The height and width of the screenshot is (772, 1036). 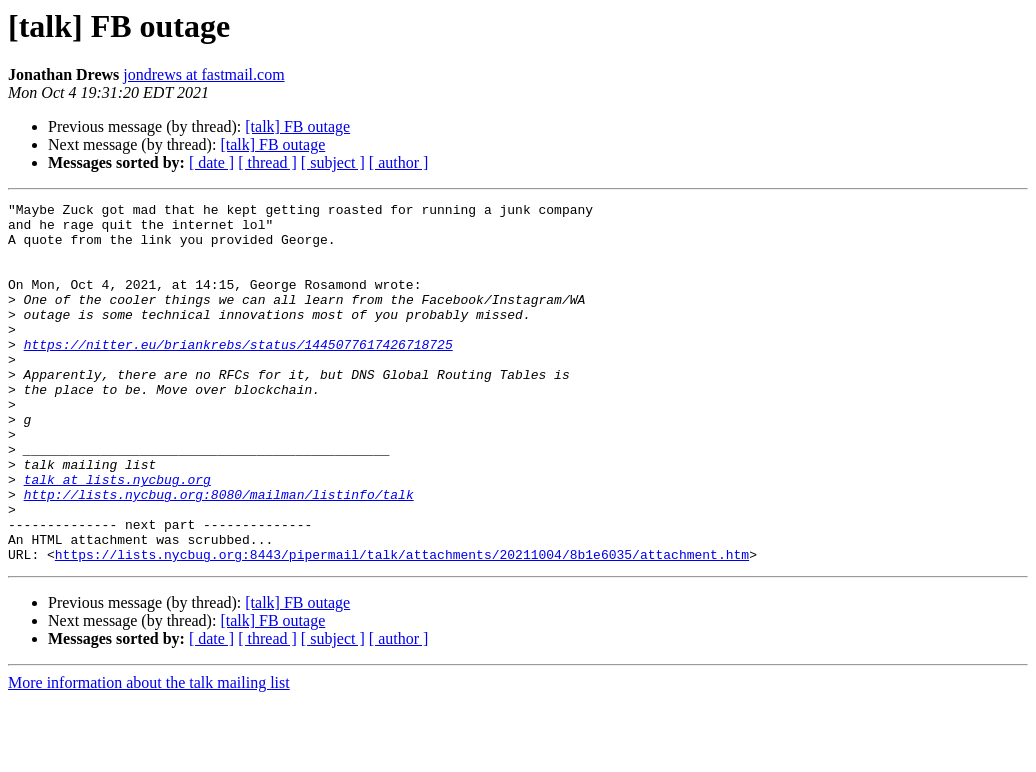 I want to click on talk at lists.nycbug.org, so click(x=117, y=536).